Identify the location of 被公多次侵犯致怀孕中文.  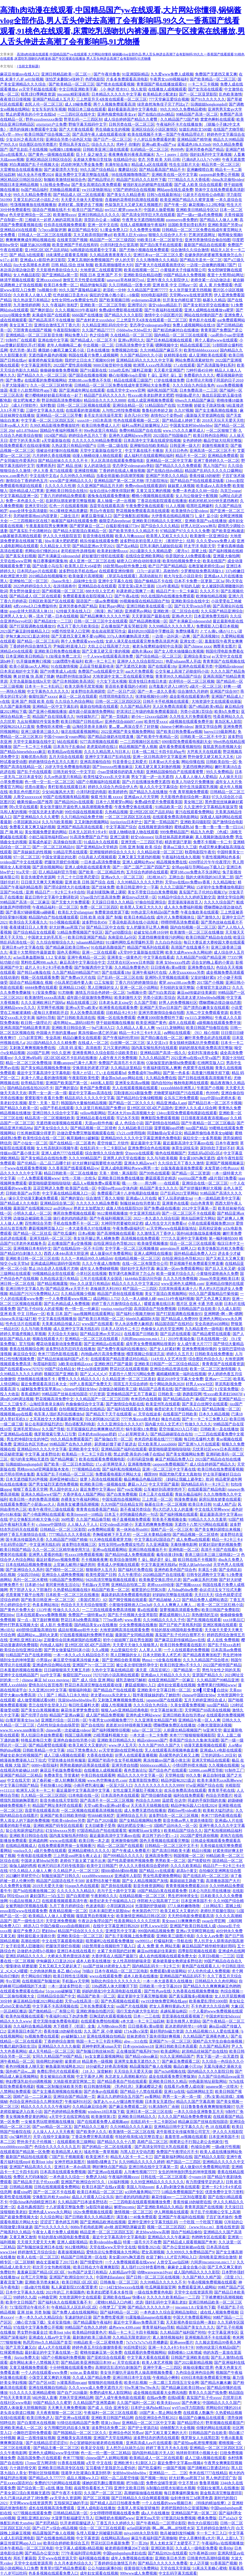
(137, 1665).